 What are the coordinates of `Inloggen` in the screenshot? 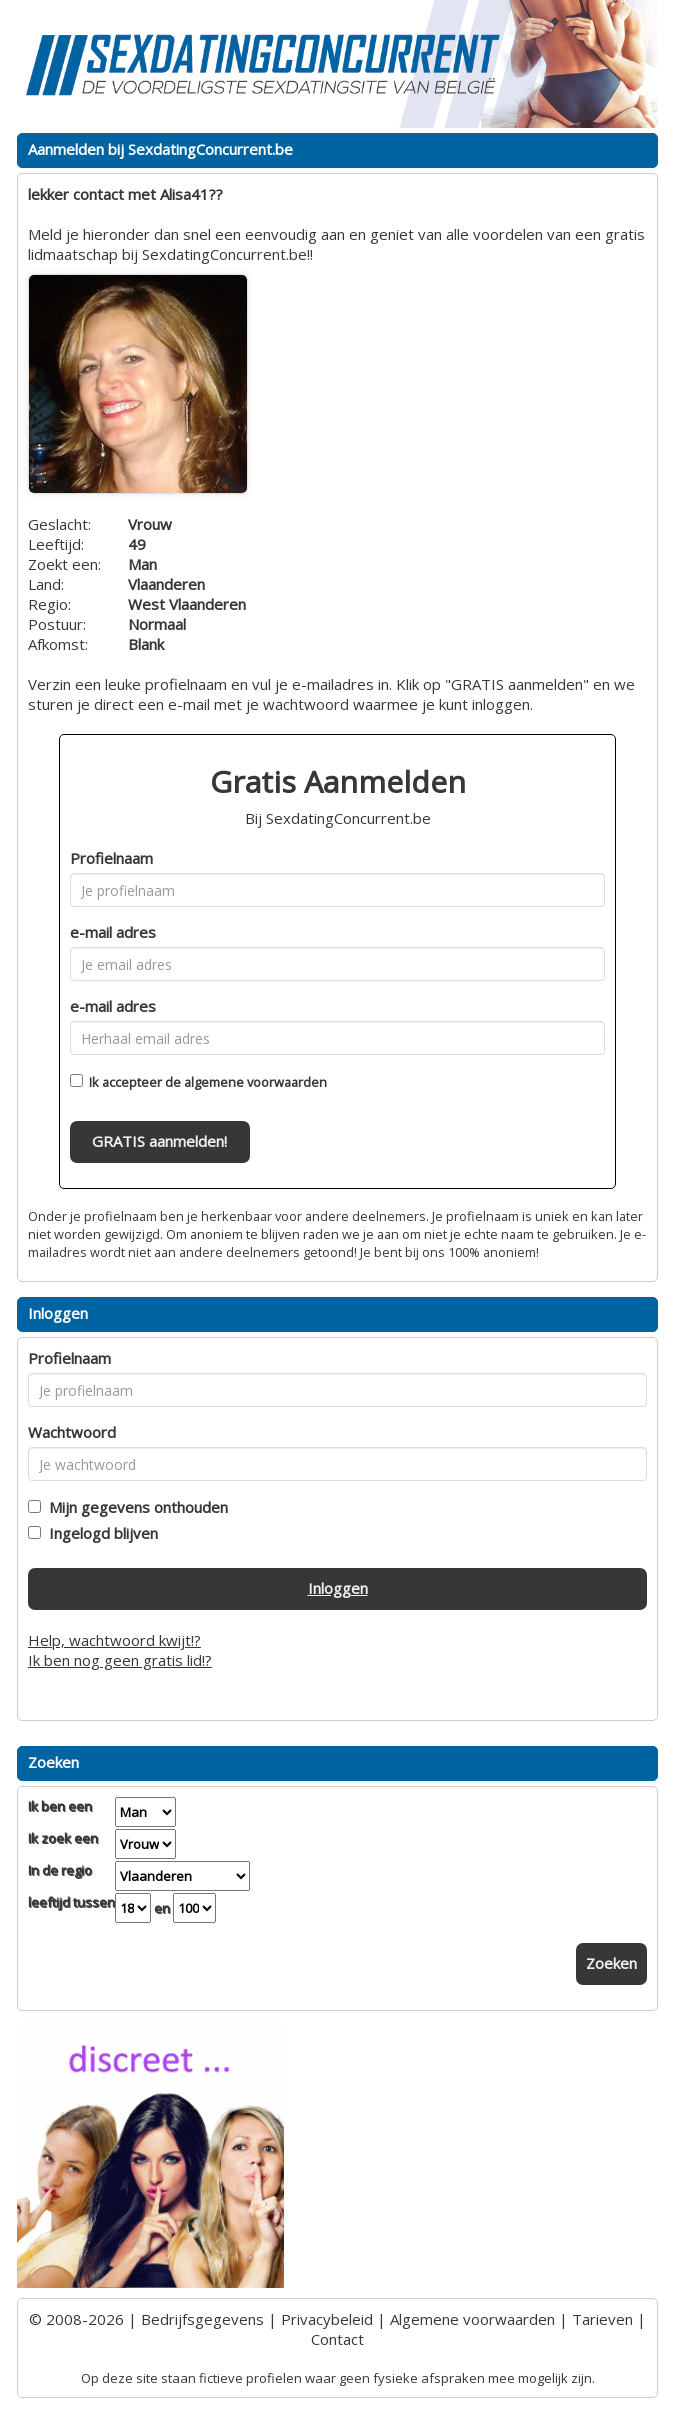 It's located at (338, 1588).